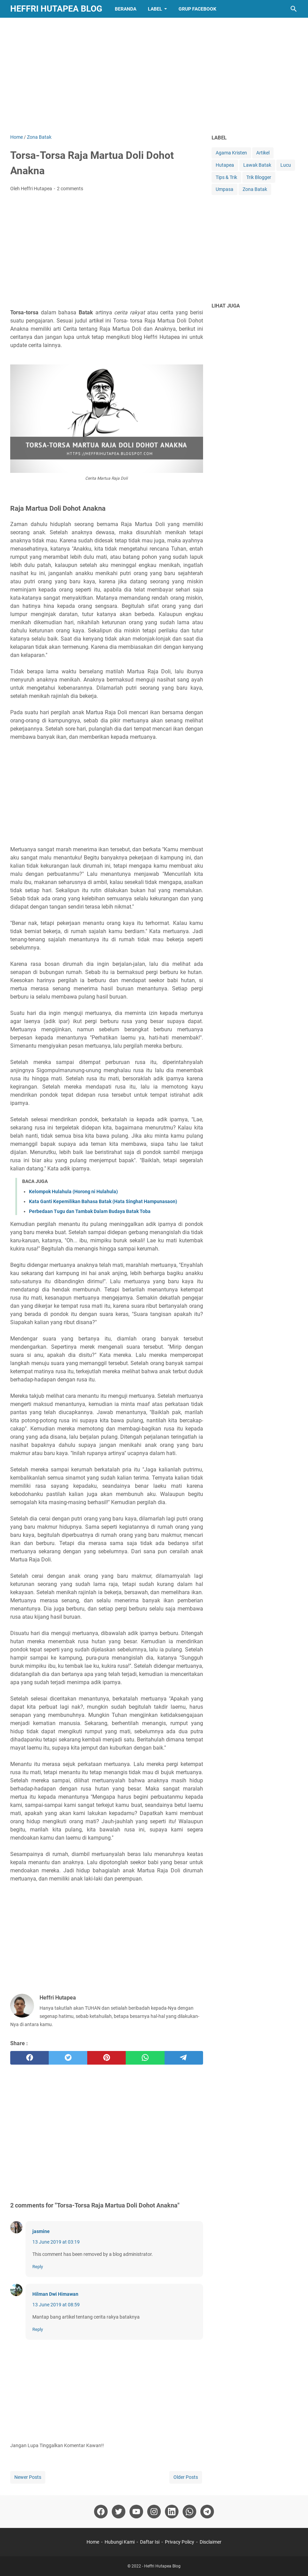 This screenshot has width=308, height=2576. I want to click on Heffri Hutapea Blog, so click(56, 9).